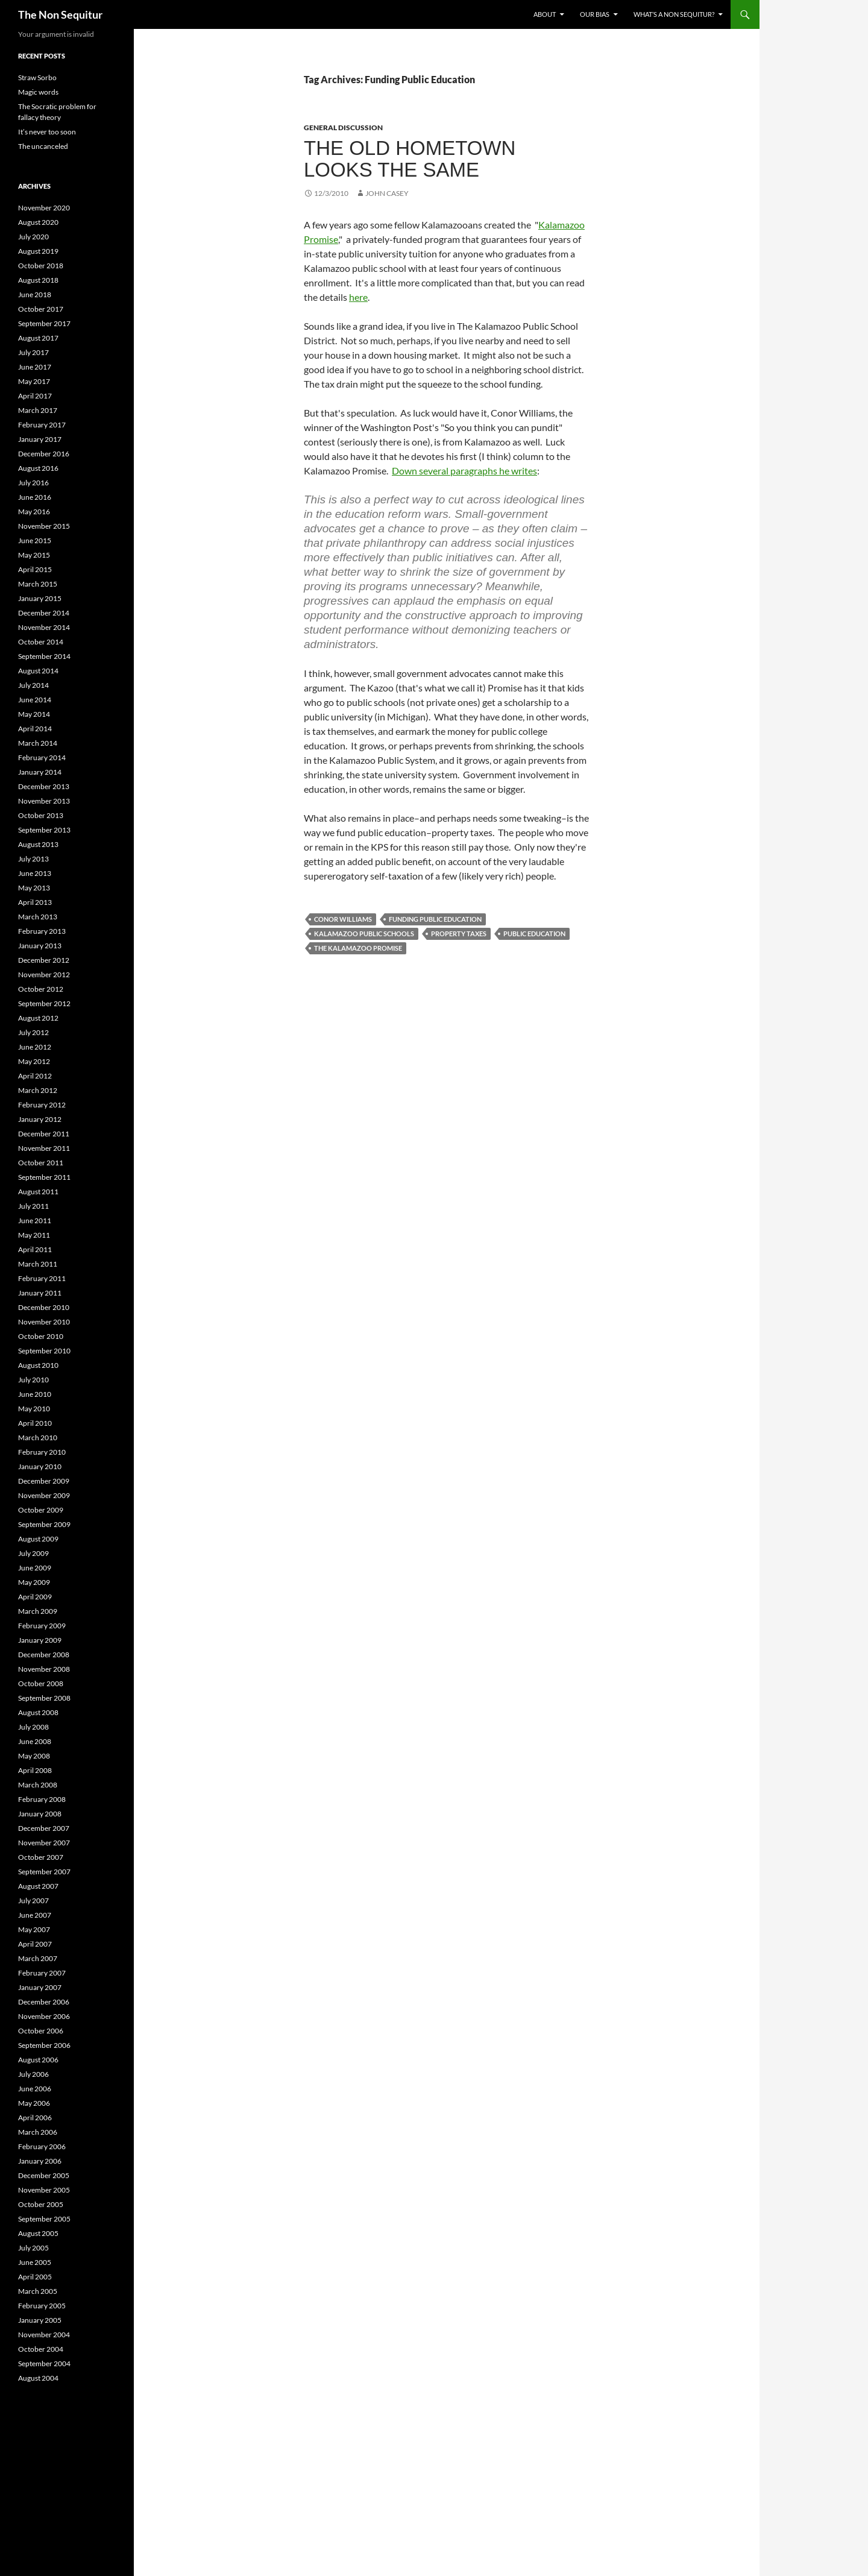 Image resolution: width=868 pixels, height=2576 pixels. I want to click on Magic words, so click(38, 91).